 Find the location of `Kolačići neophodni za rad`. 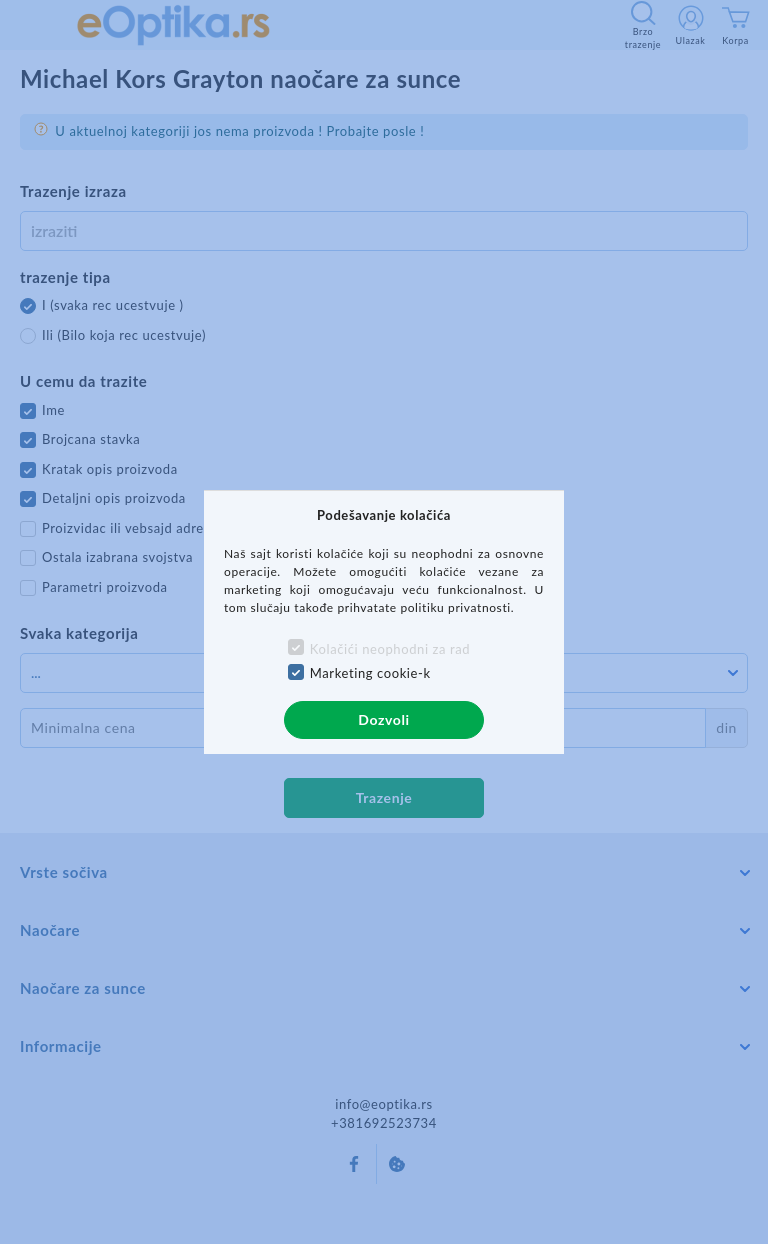

Kolačići neophodni za rad is located at coordinates (390, 649).